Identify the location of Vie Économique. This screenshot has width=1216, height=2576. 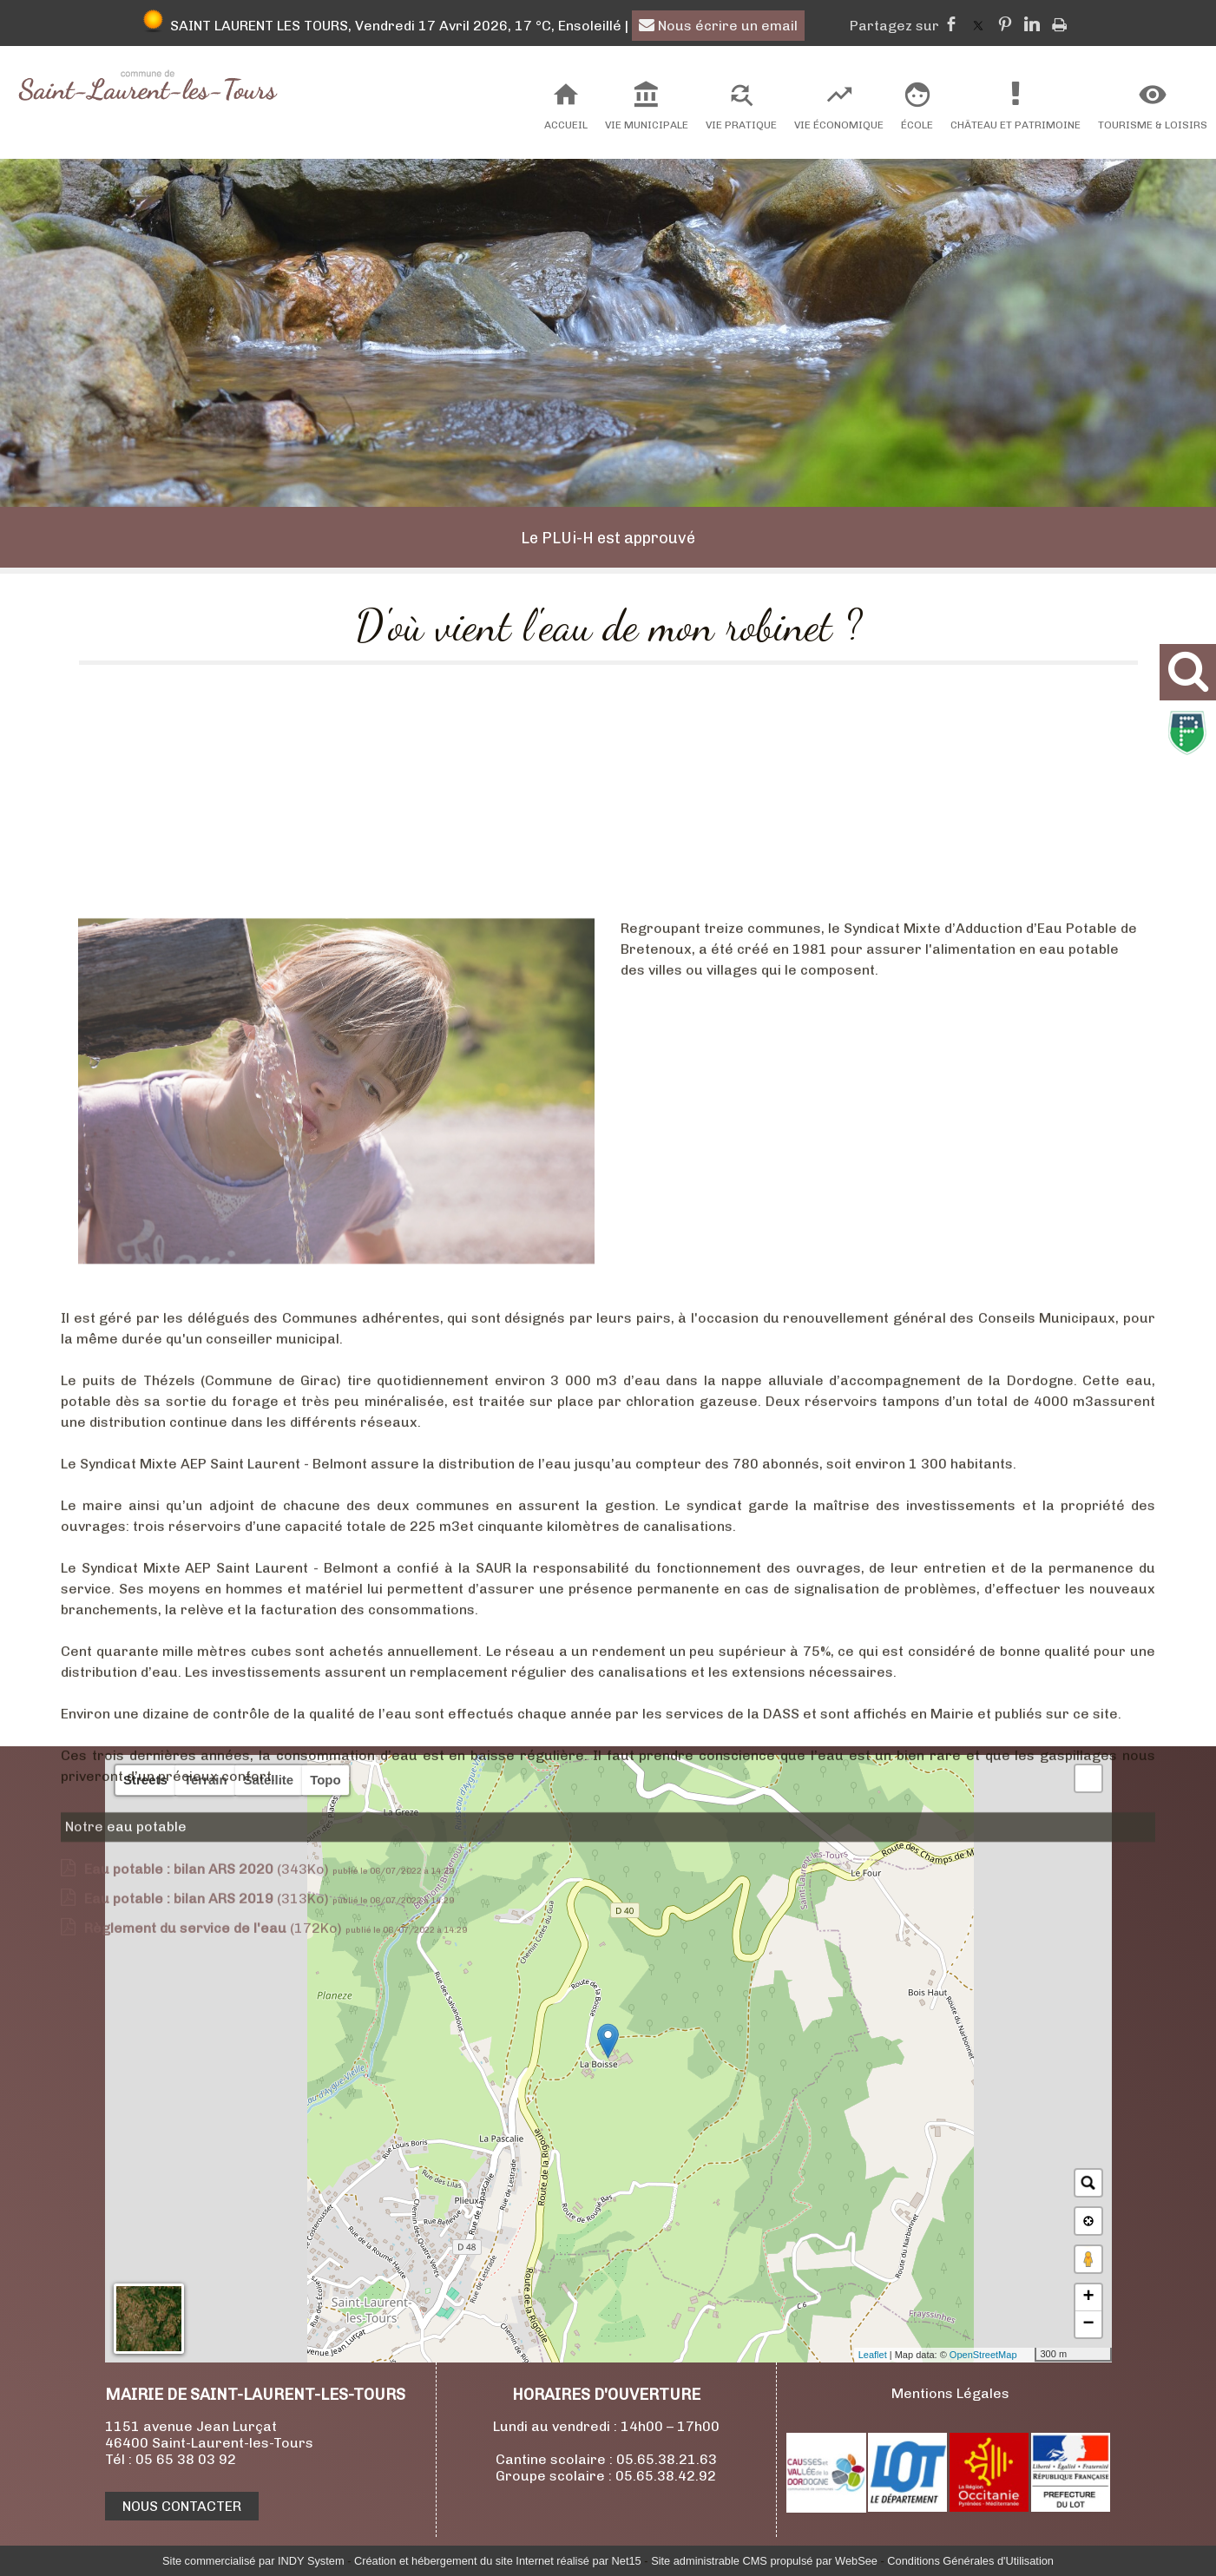
(839, 125).